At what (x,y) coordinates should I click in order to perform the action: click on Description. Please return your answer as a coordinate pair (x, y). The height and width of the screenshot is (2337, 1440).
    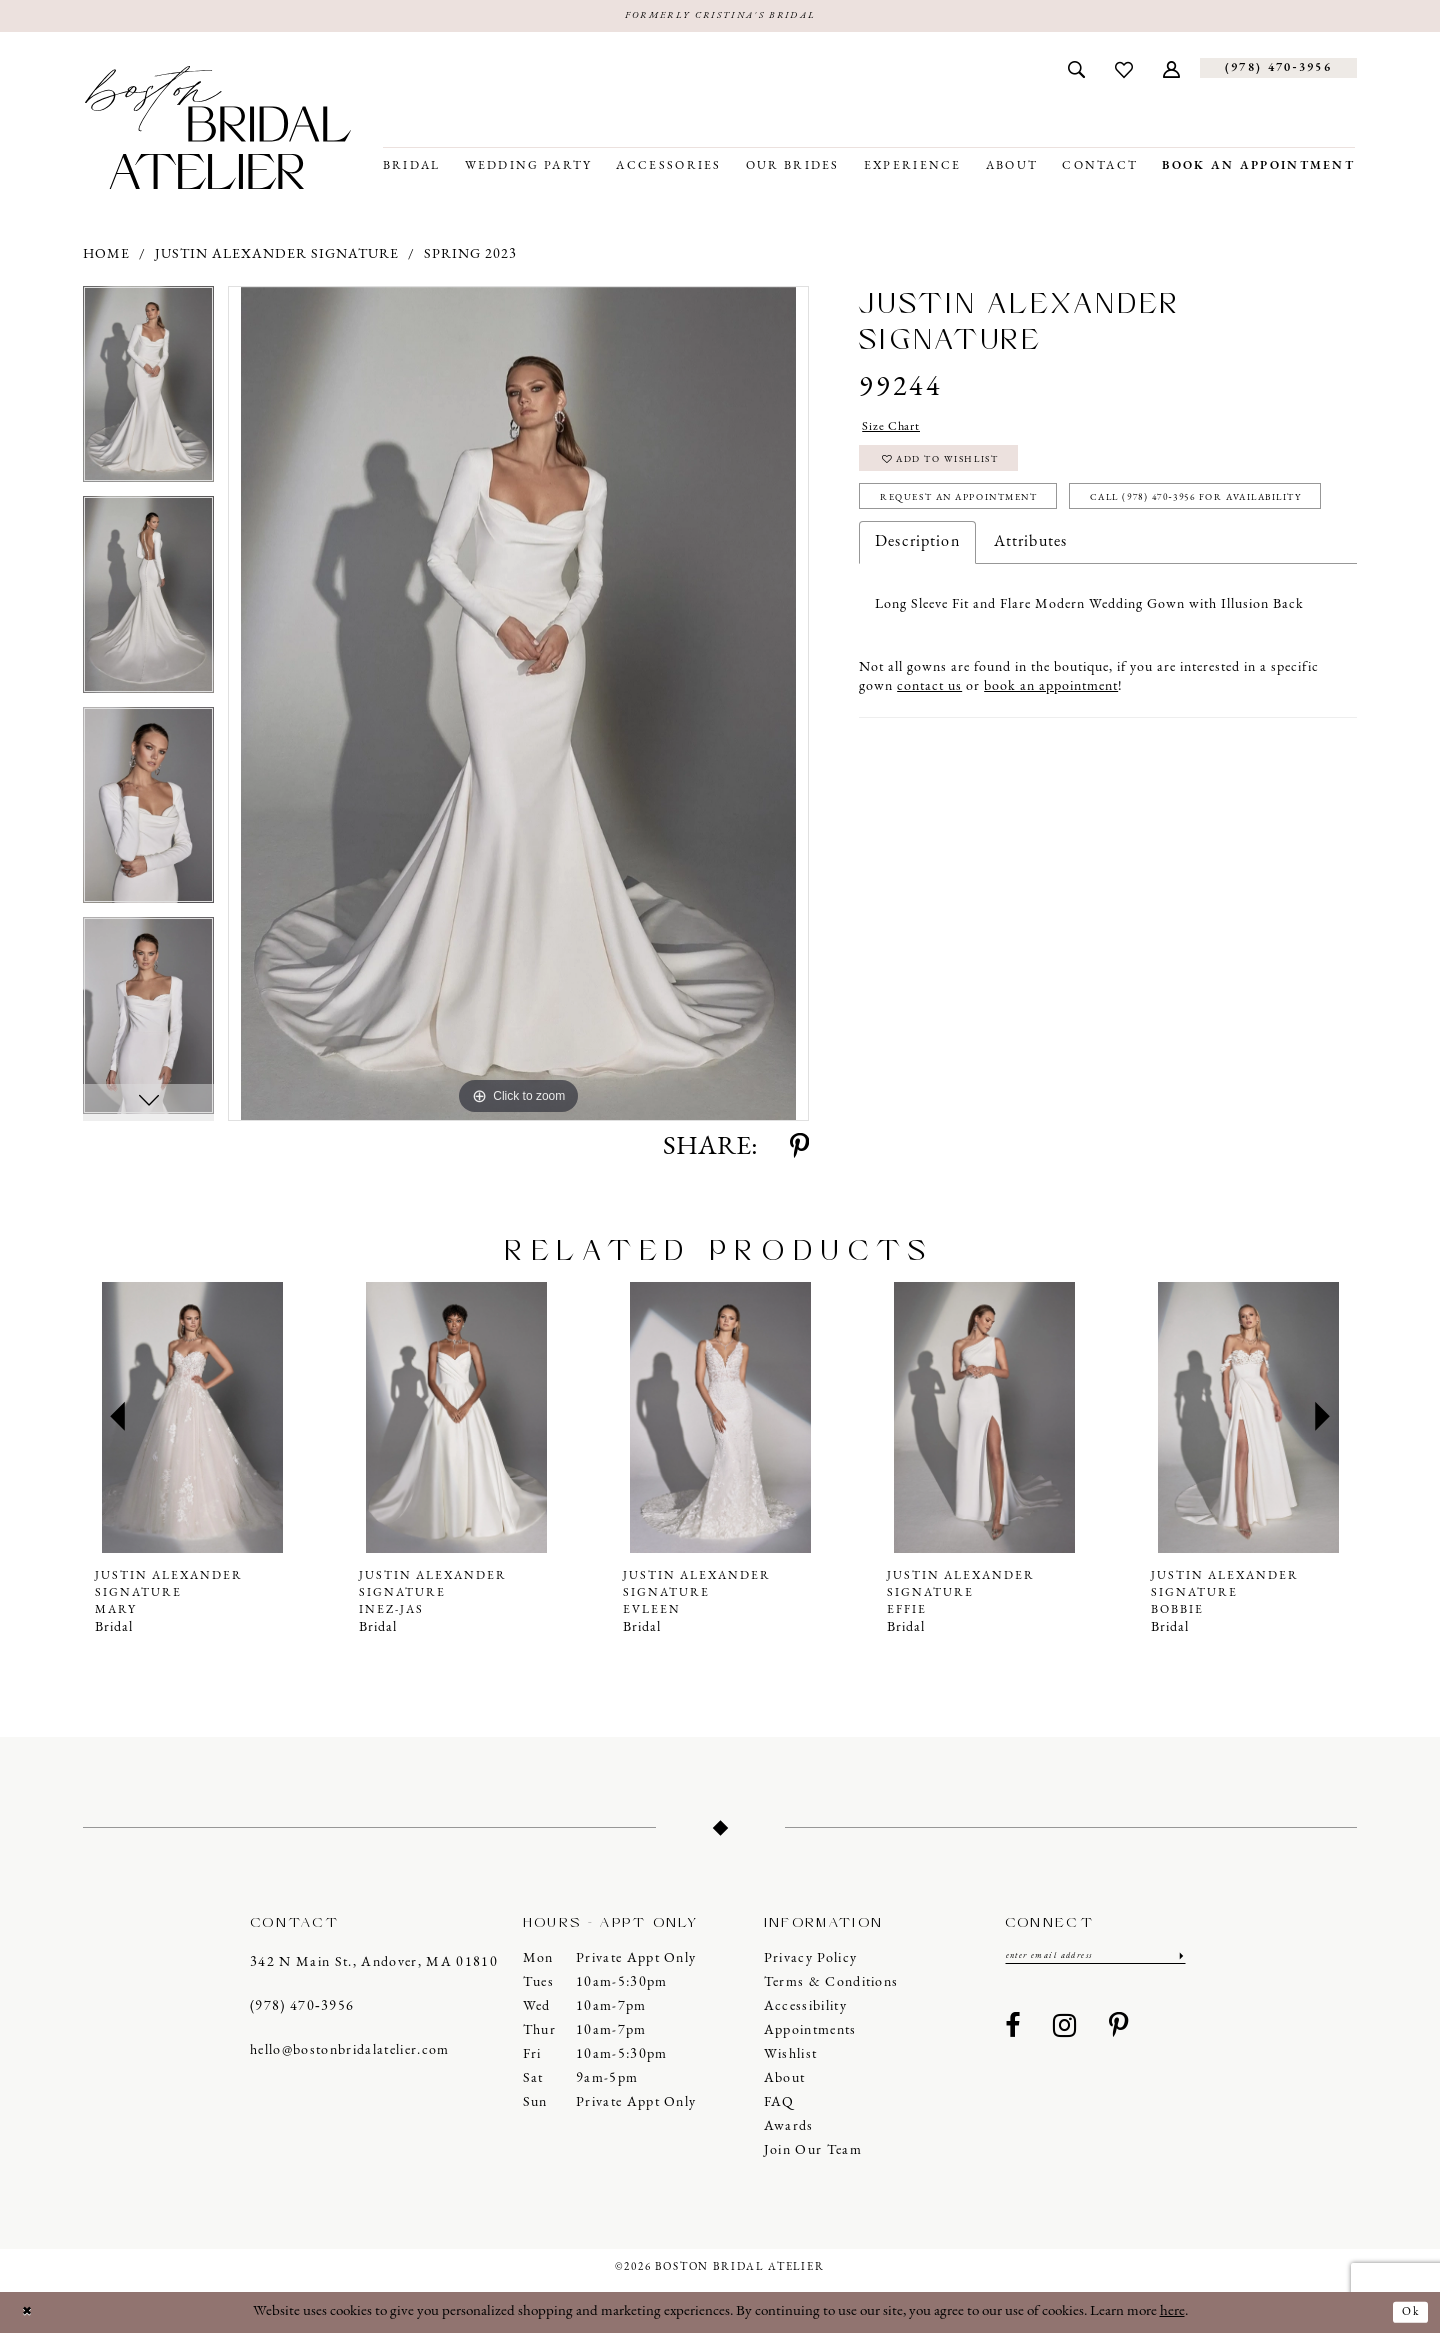
    Looking at the image, I should click on (917, 620).